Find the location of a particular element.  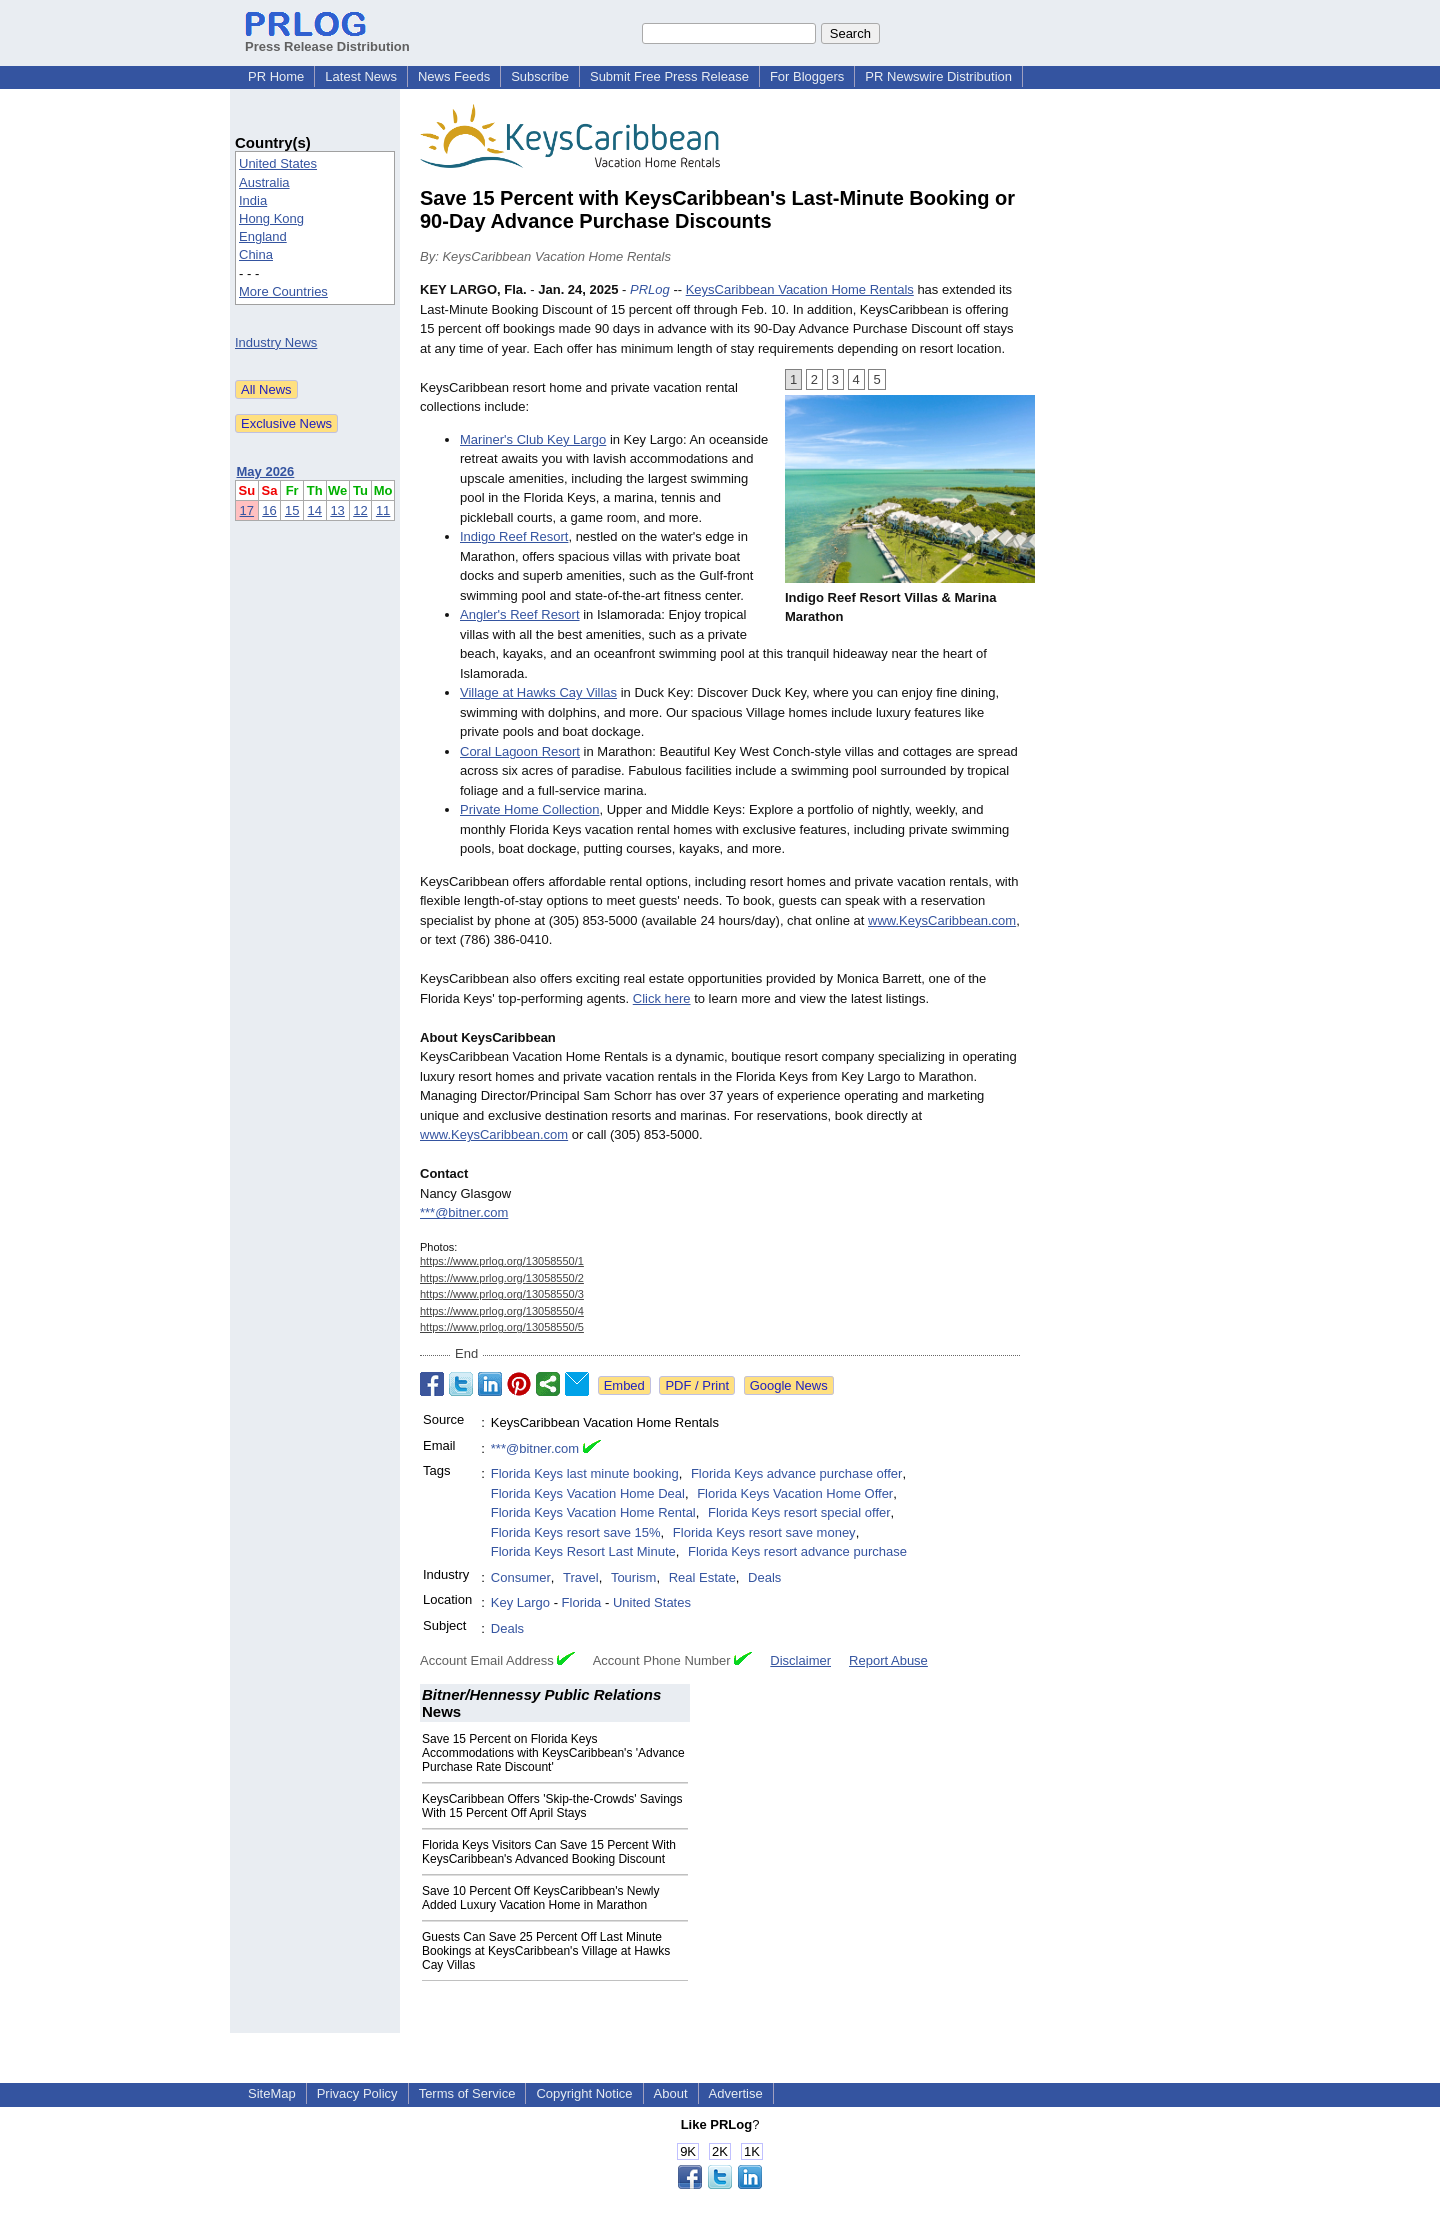

12 is located at coordinates (360, 510).